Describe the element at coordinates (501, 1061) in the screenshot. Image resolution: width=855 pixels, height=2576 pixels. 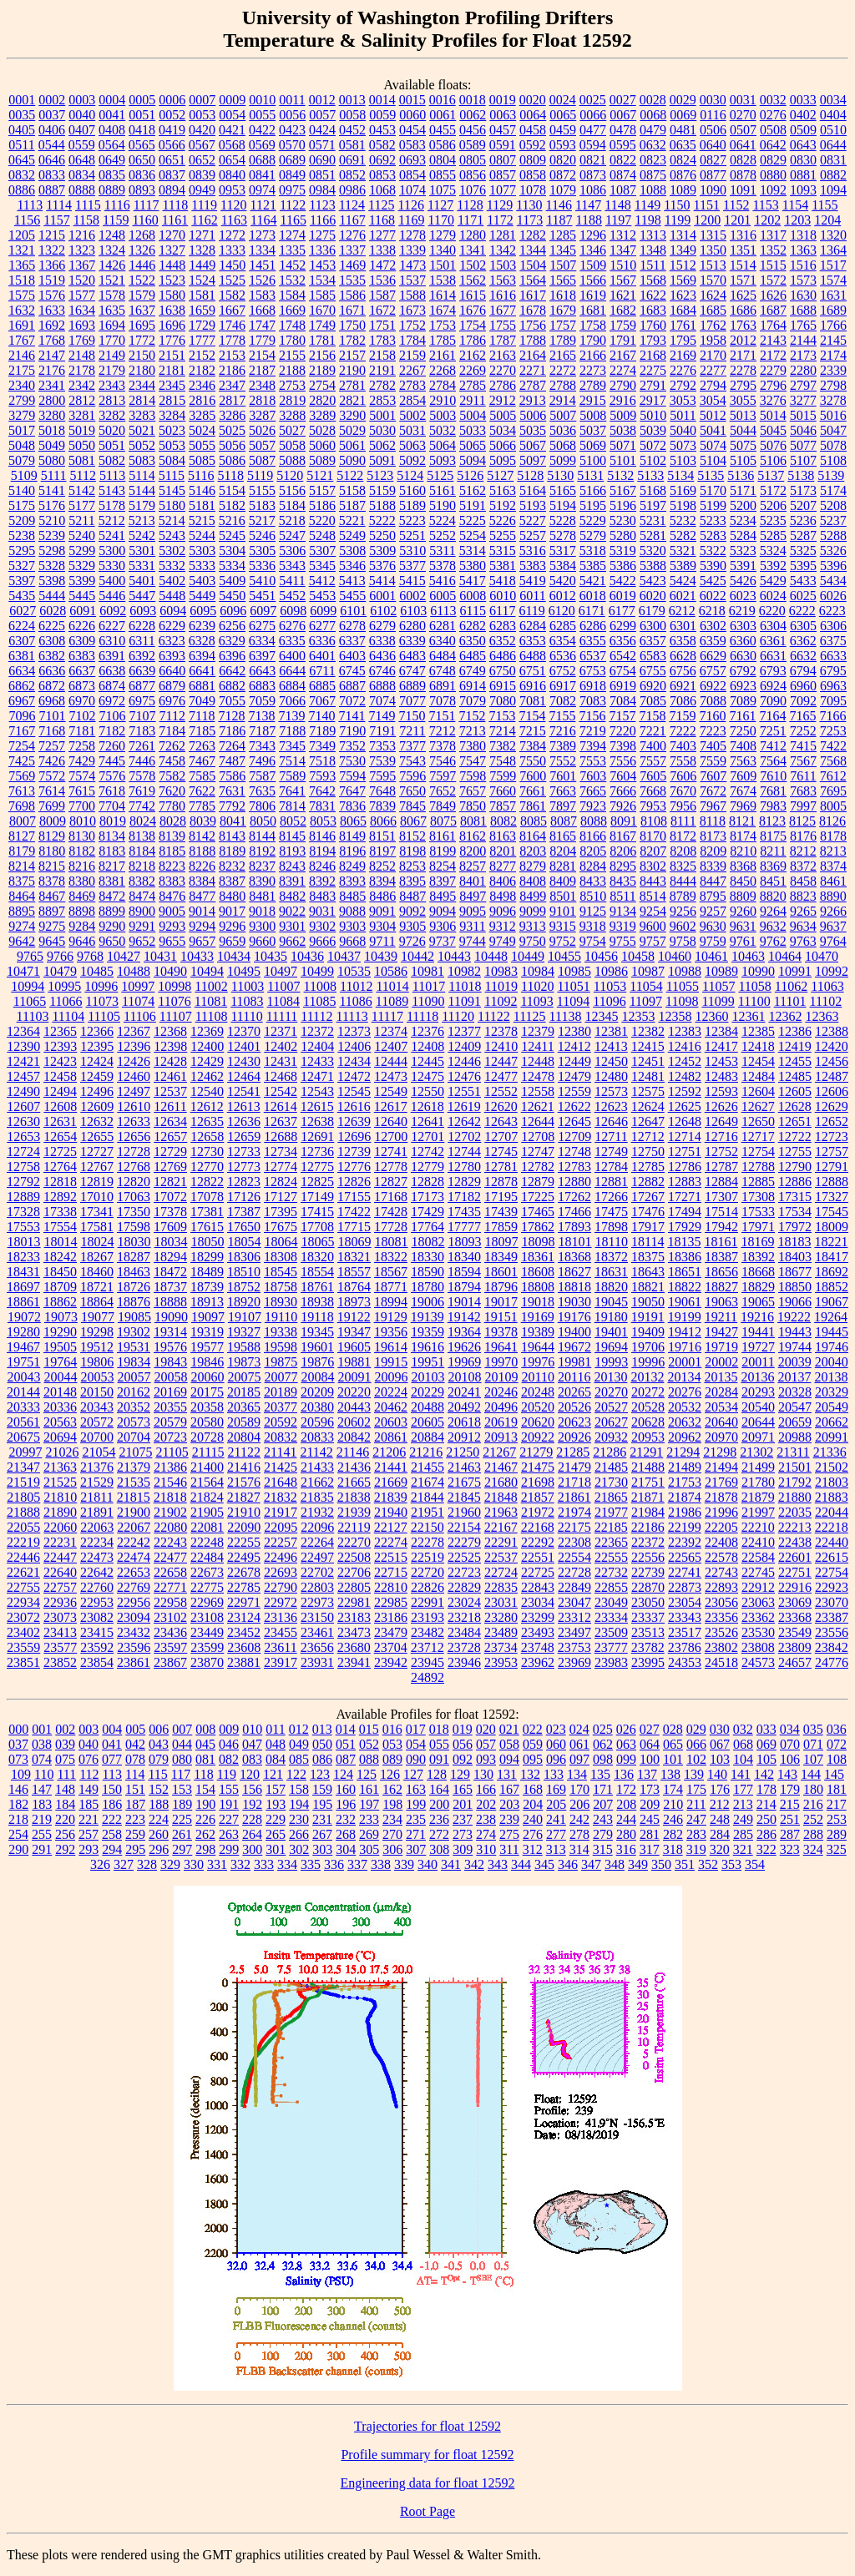
I see `12447` at that location.